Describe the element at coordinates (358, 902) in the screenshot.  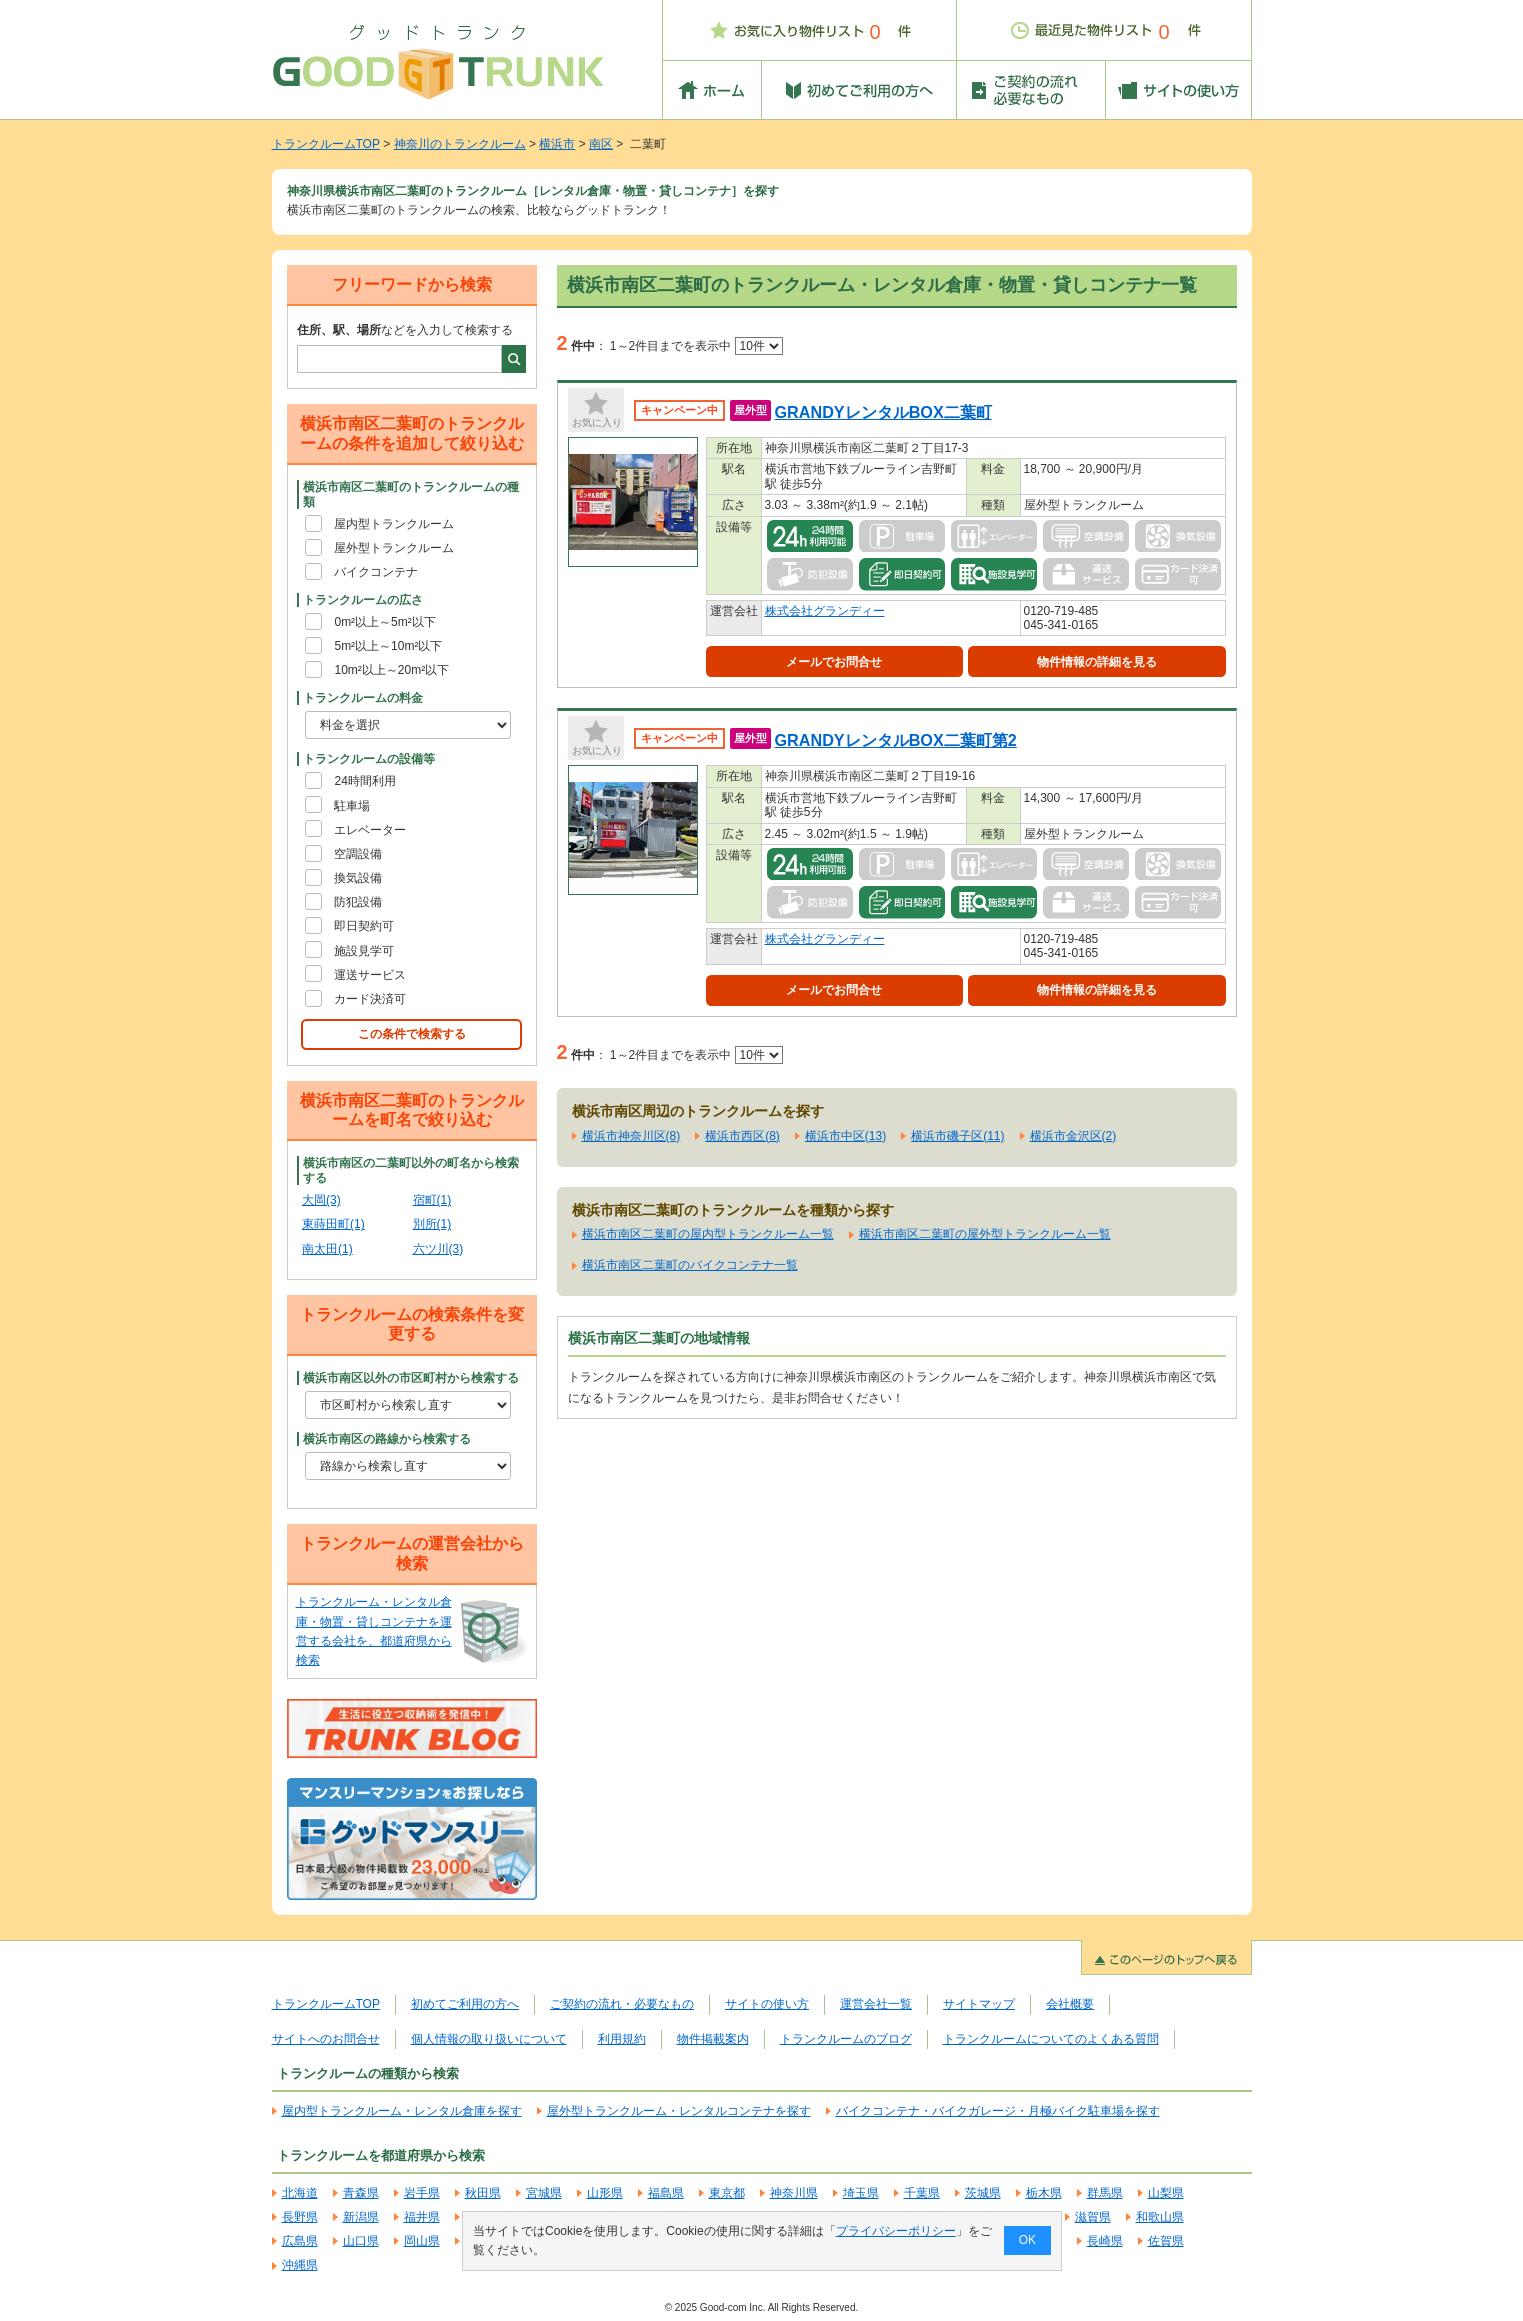
I see `防犯設備` at that location.